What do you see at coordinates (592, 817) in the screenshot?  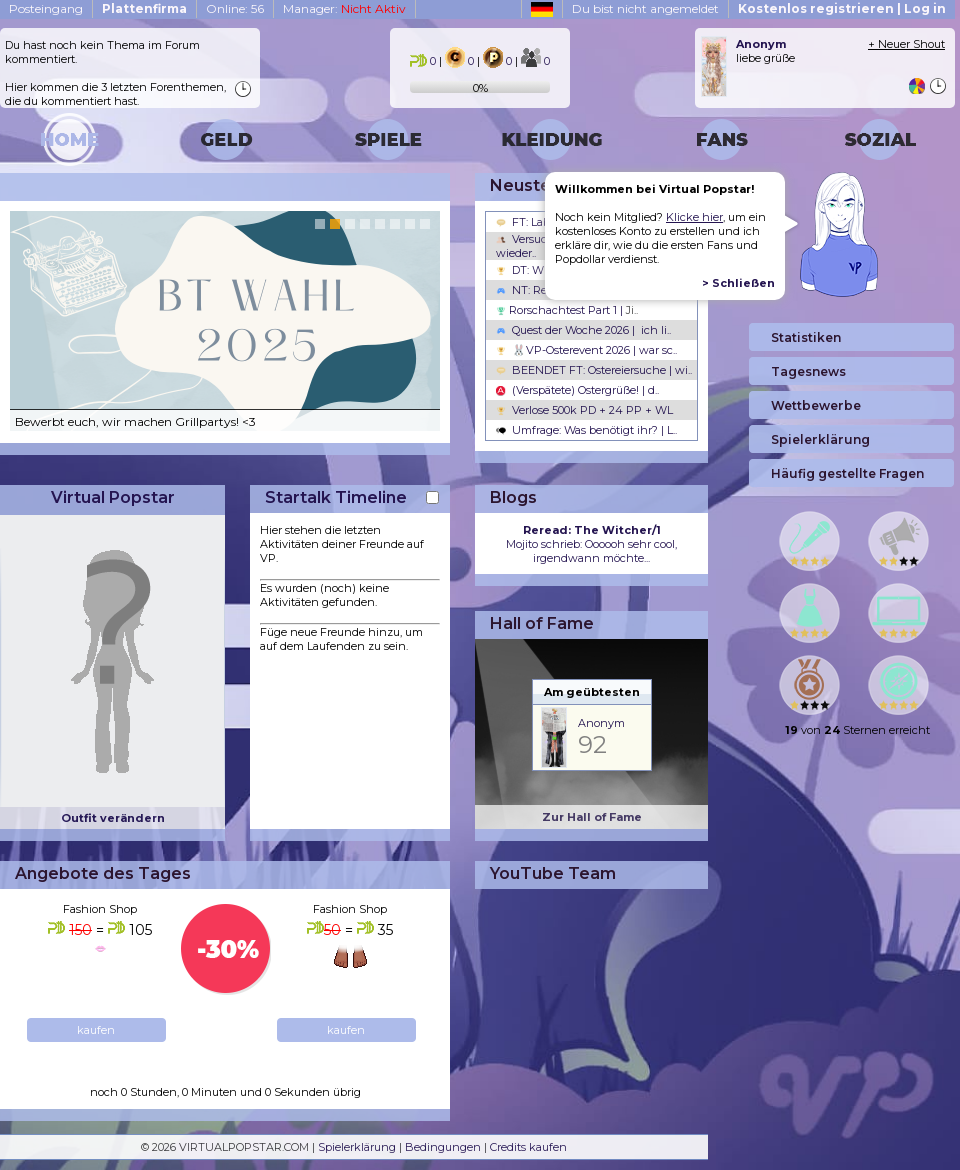 I see `Zur Hall of Fame` at bounding box center [592, 817].